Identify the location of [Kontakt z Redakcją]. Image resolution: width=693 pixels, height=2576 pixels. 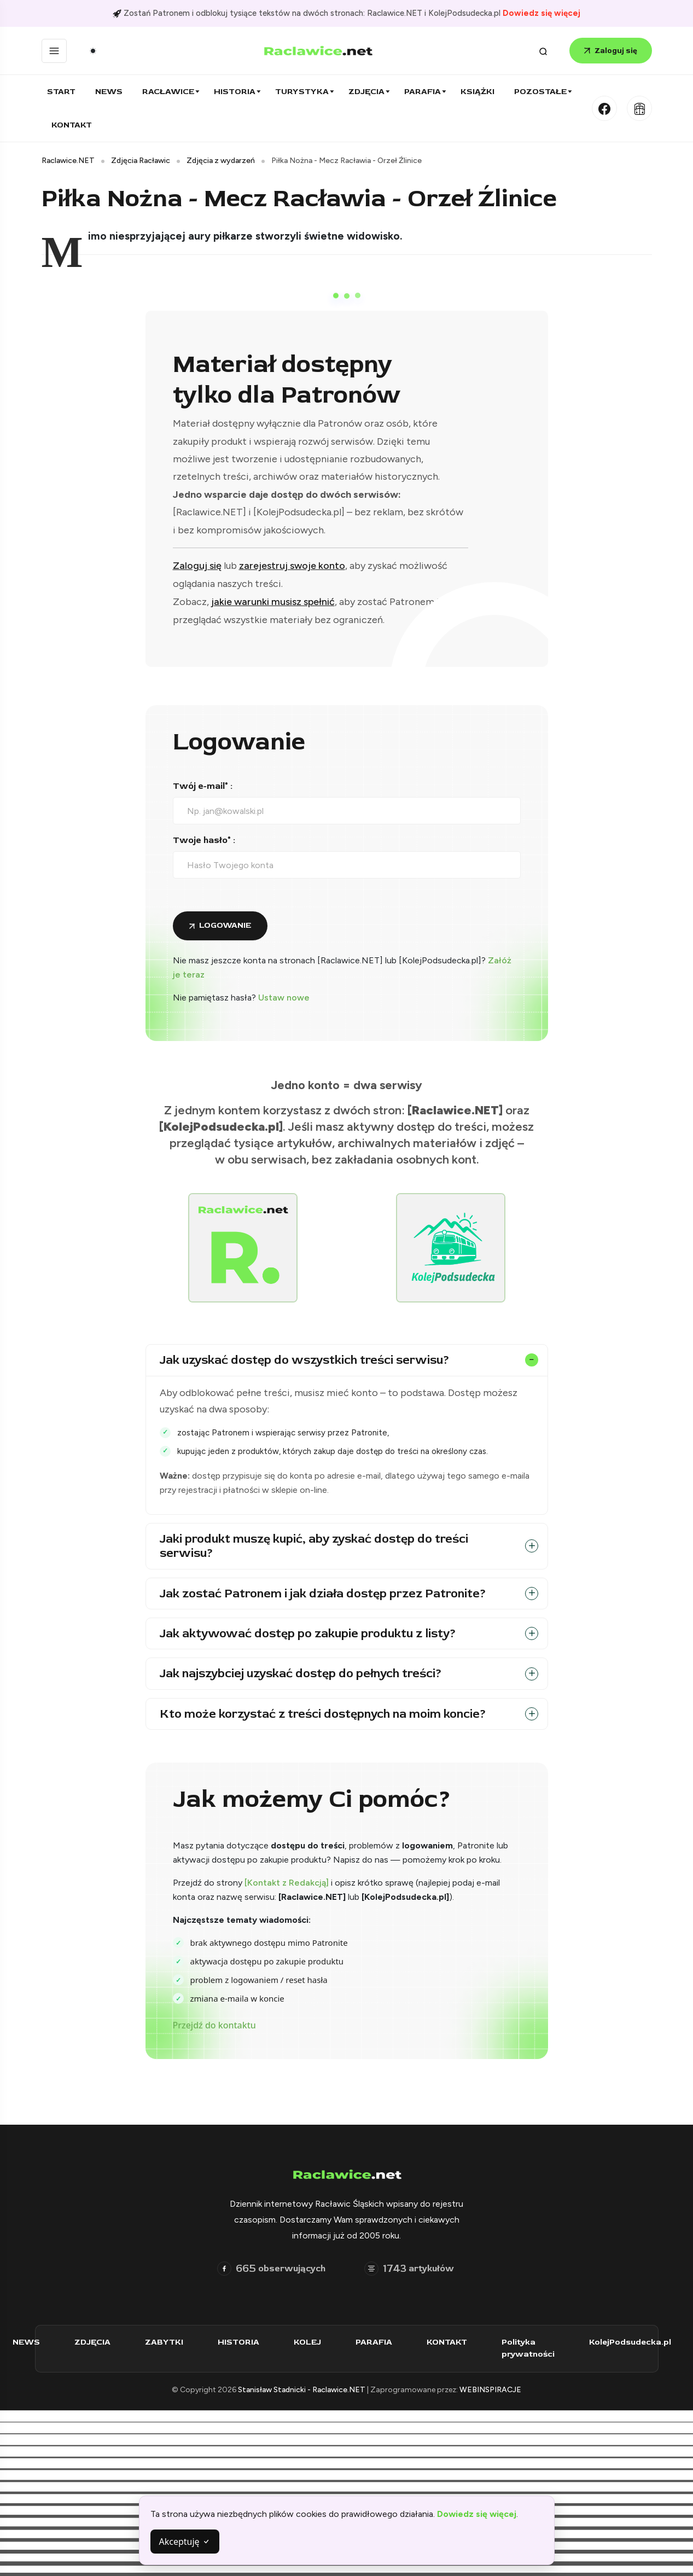
(286, 1882).